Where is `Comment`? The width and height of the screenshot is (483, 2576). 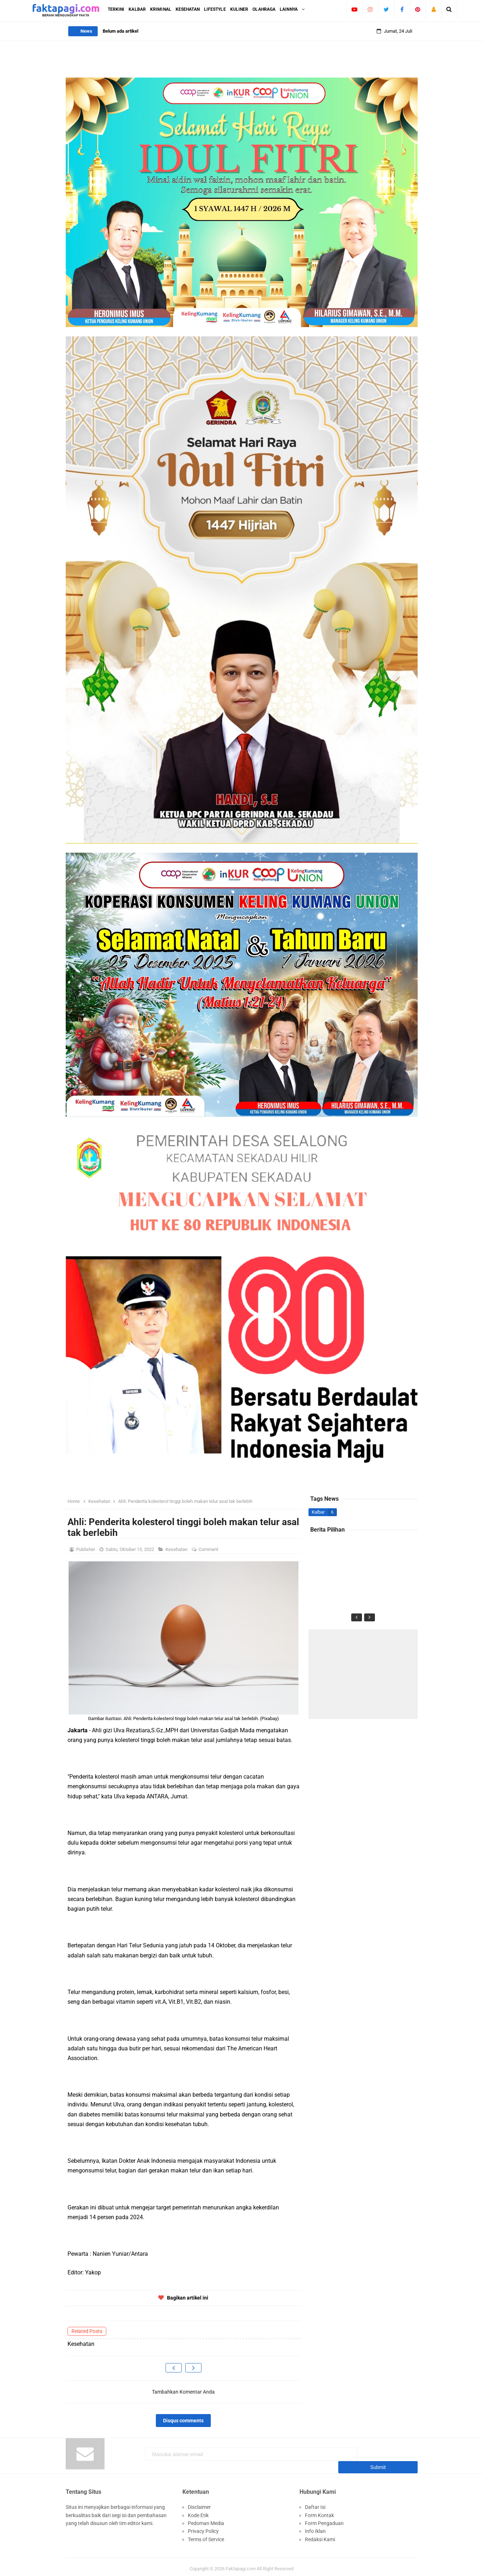 Comment is located at coordinates (209, 1549).